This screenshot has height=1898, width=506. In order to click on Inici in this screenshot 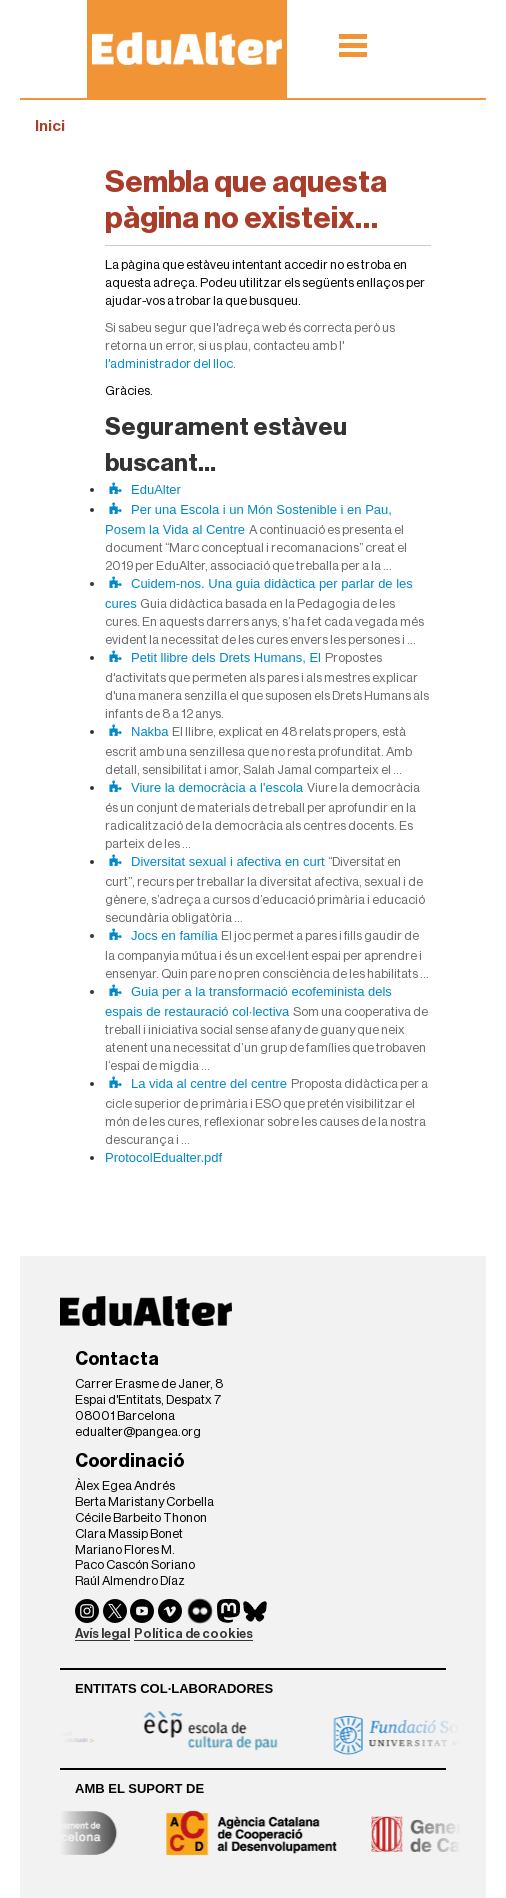, I will do `click(50, 126)`.